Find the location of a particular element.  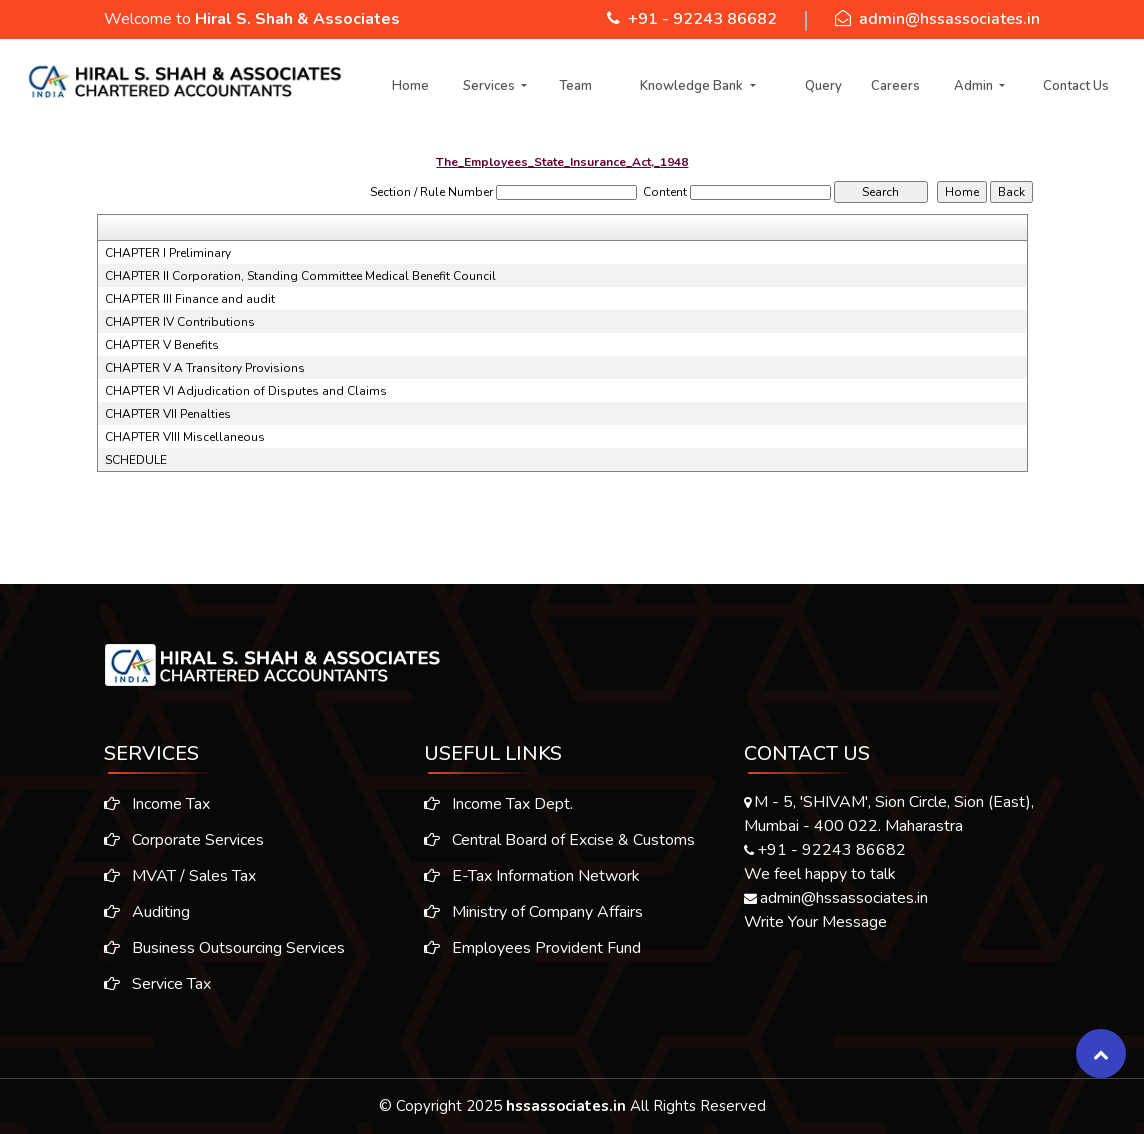

Query is located at coordinates (823, 86).